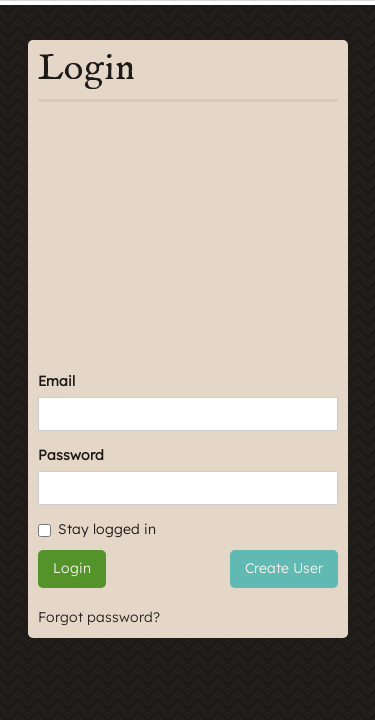 The image size is (375, 720). Describe the element at coordinates (71, 455) in the screenshot. I see `Password` at that location.